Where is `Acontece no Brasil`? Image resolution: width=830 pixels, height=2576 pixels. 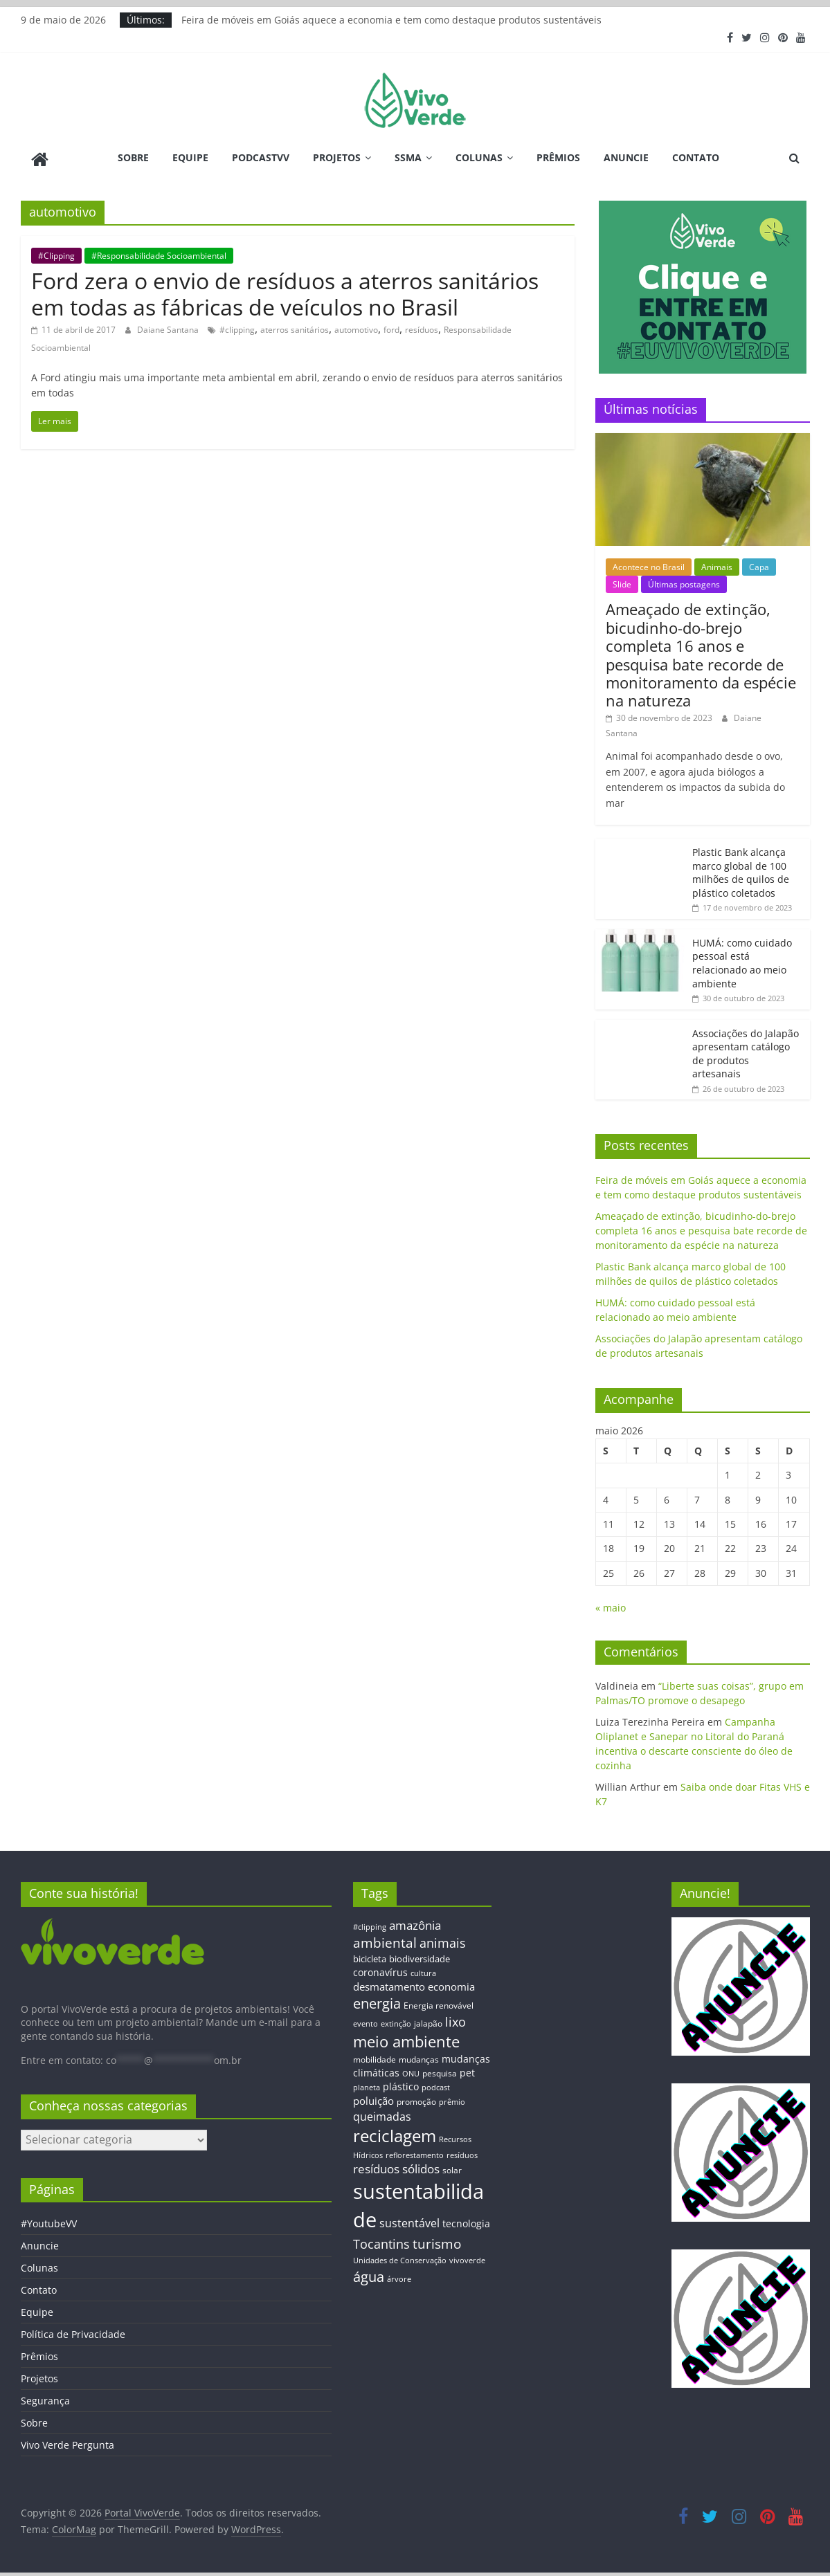
Acontece no Brasil is located at coordinates (649, 563).